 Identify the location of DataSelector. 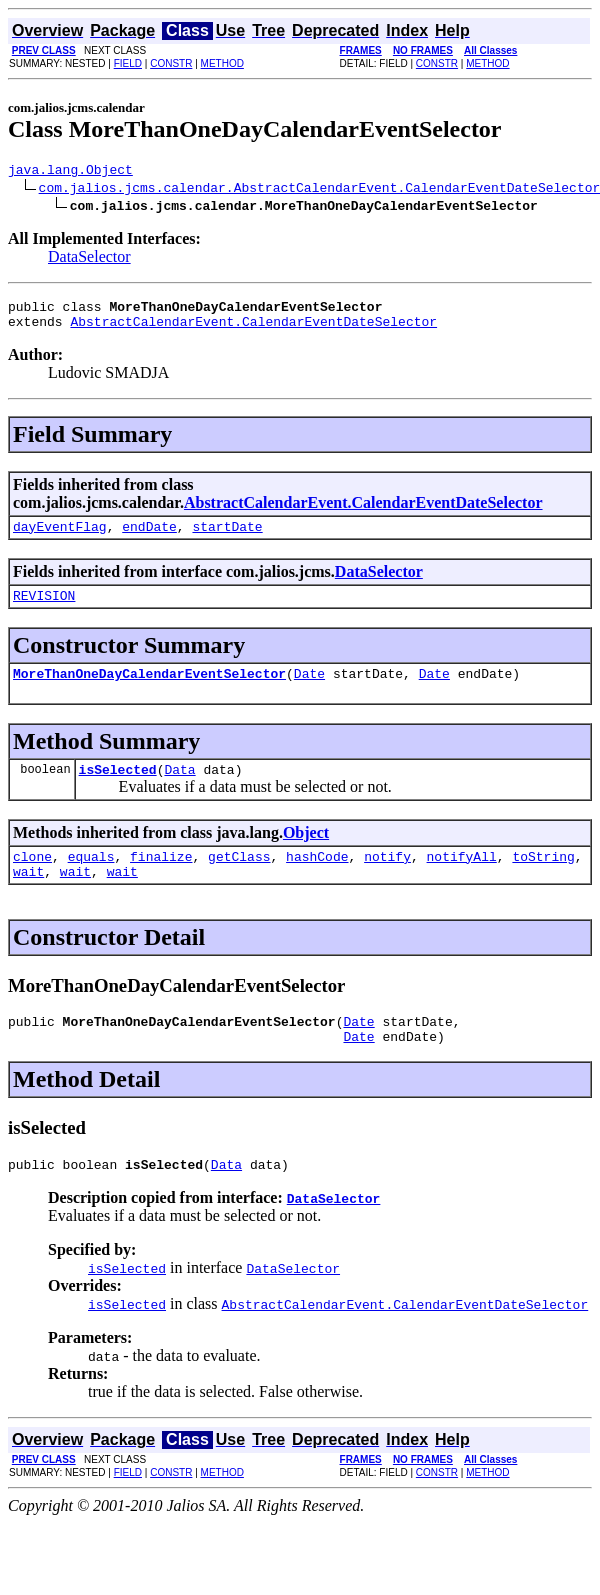
(89, 259).